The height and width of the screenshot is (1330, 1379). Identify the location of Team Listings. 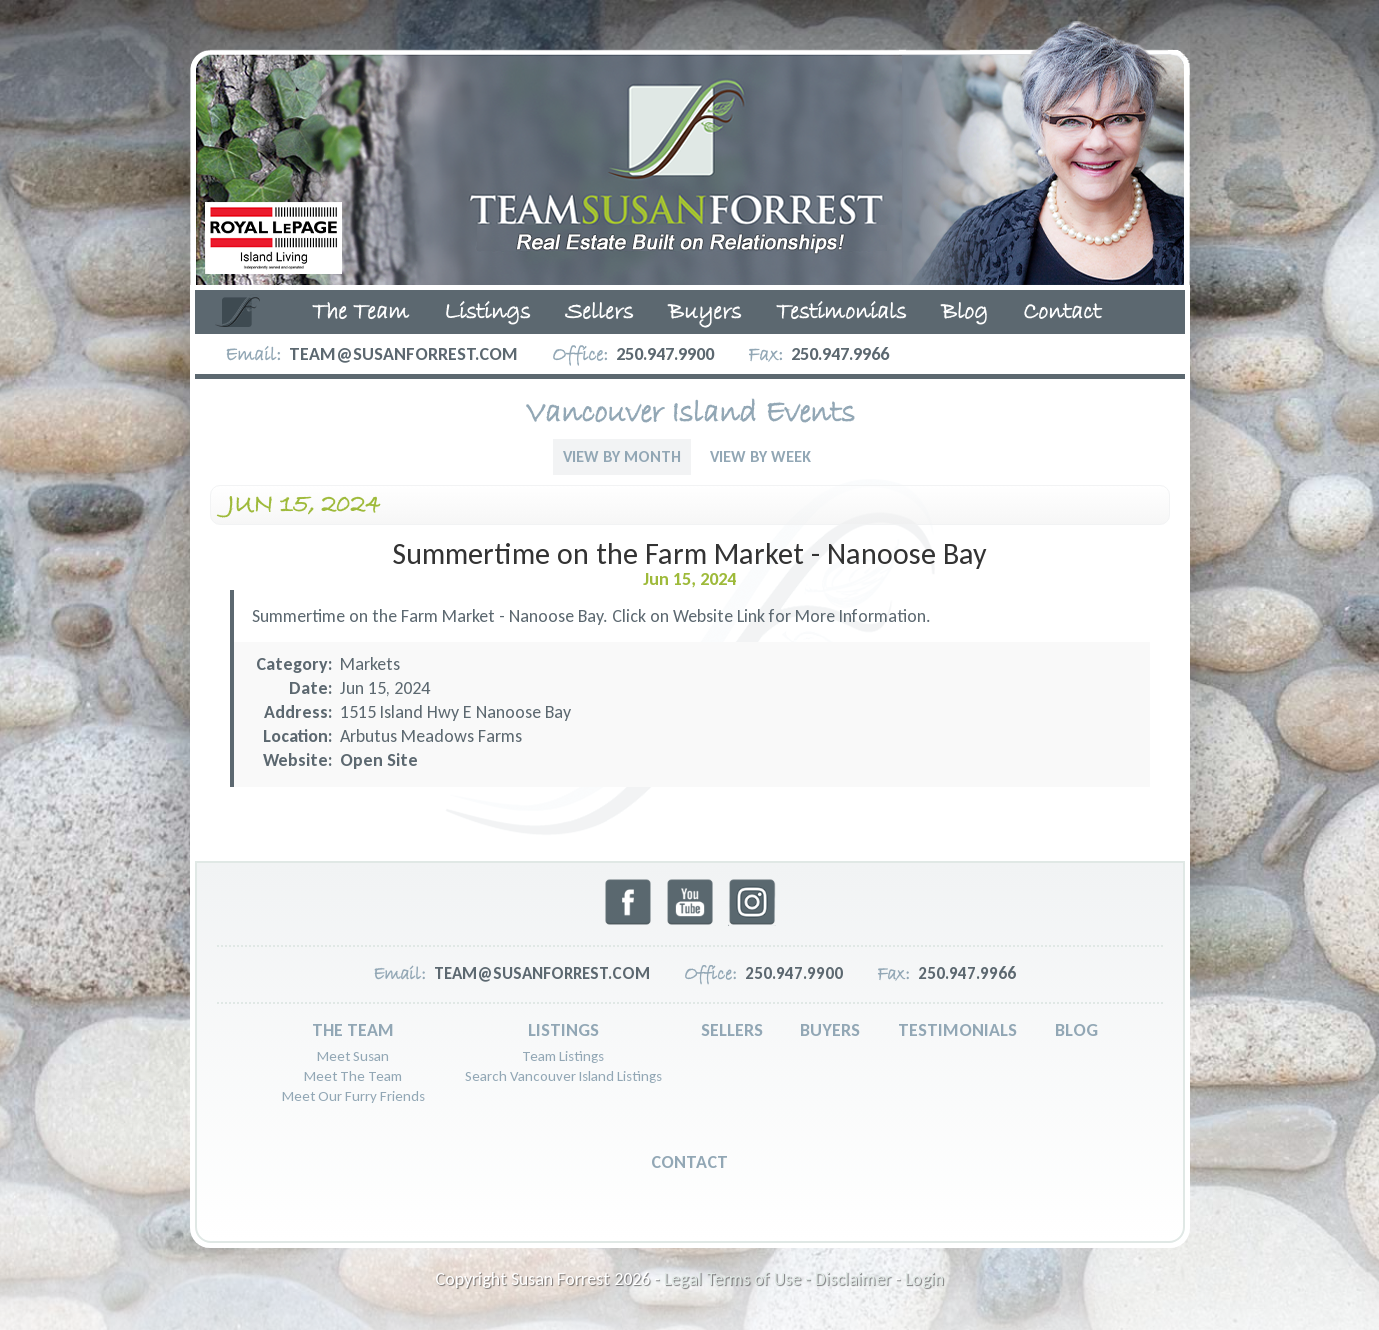
(563, 1056).